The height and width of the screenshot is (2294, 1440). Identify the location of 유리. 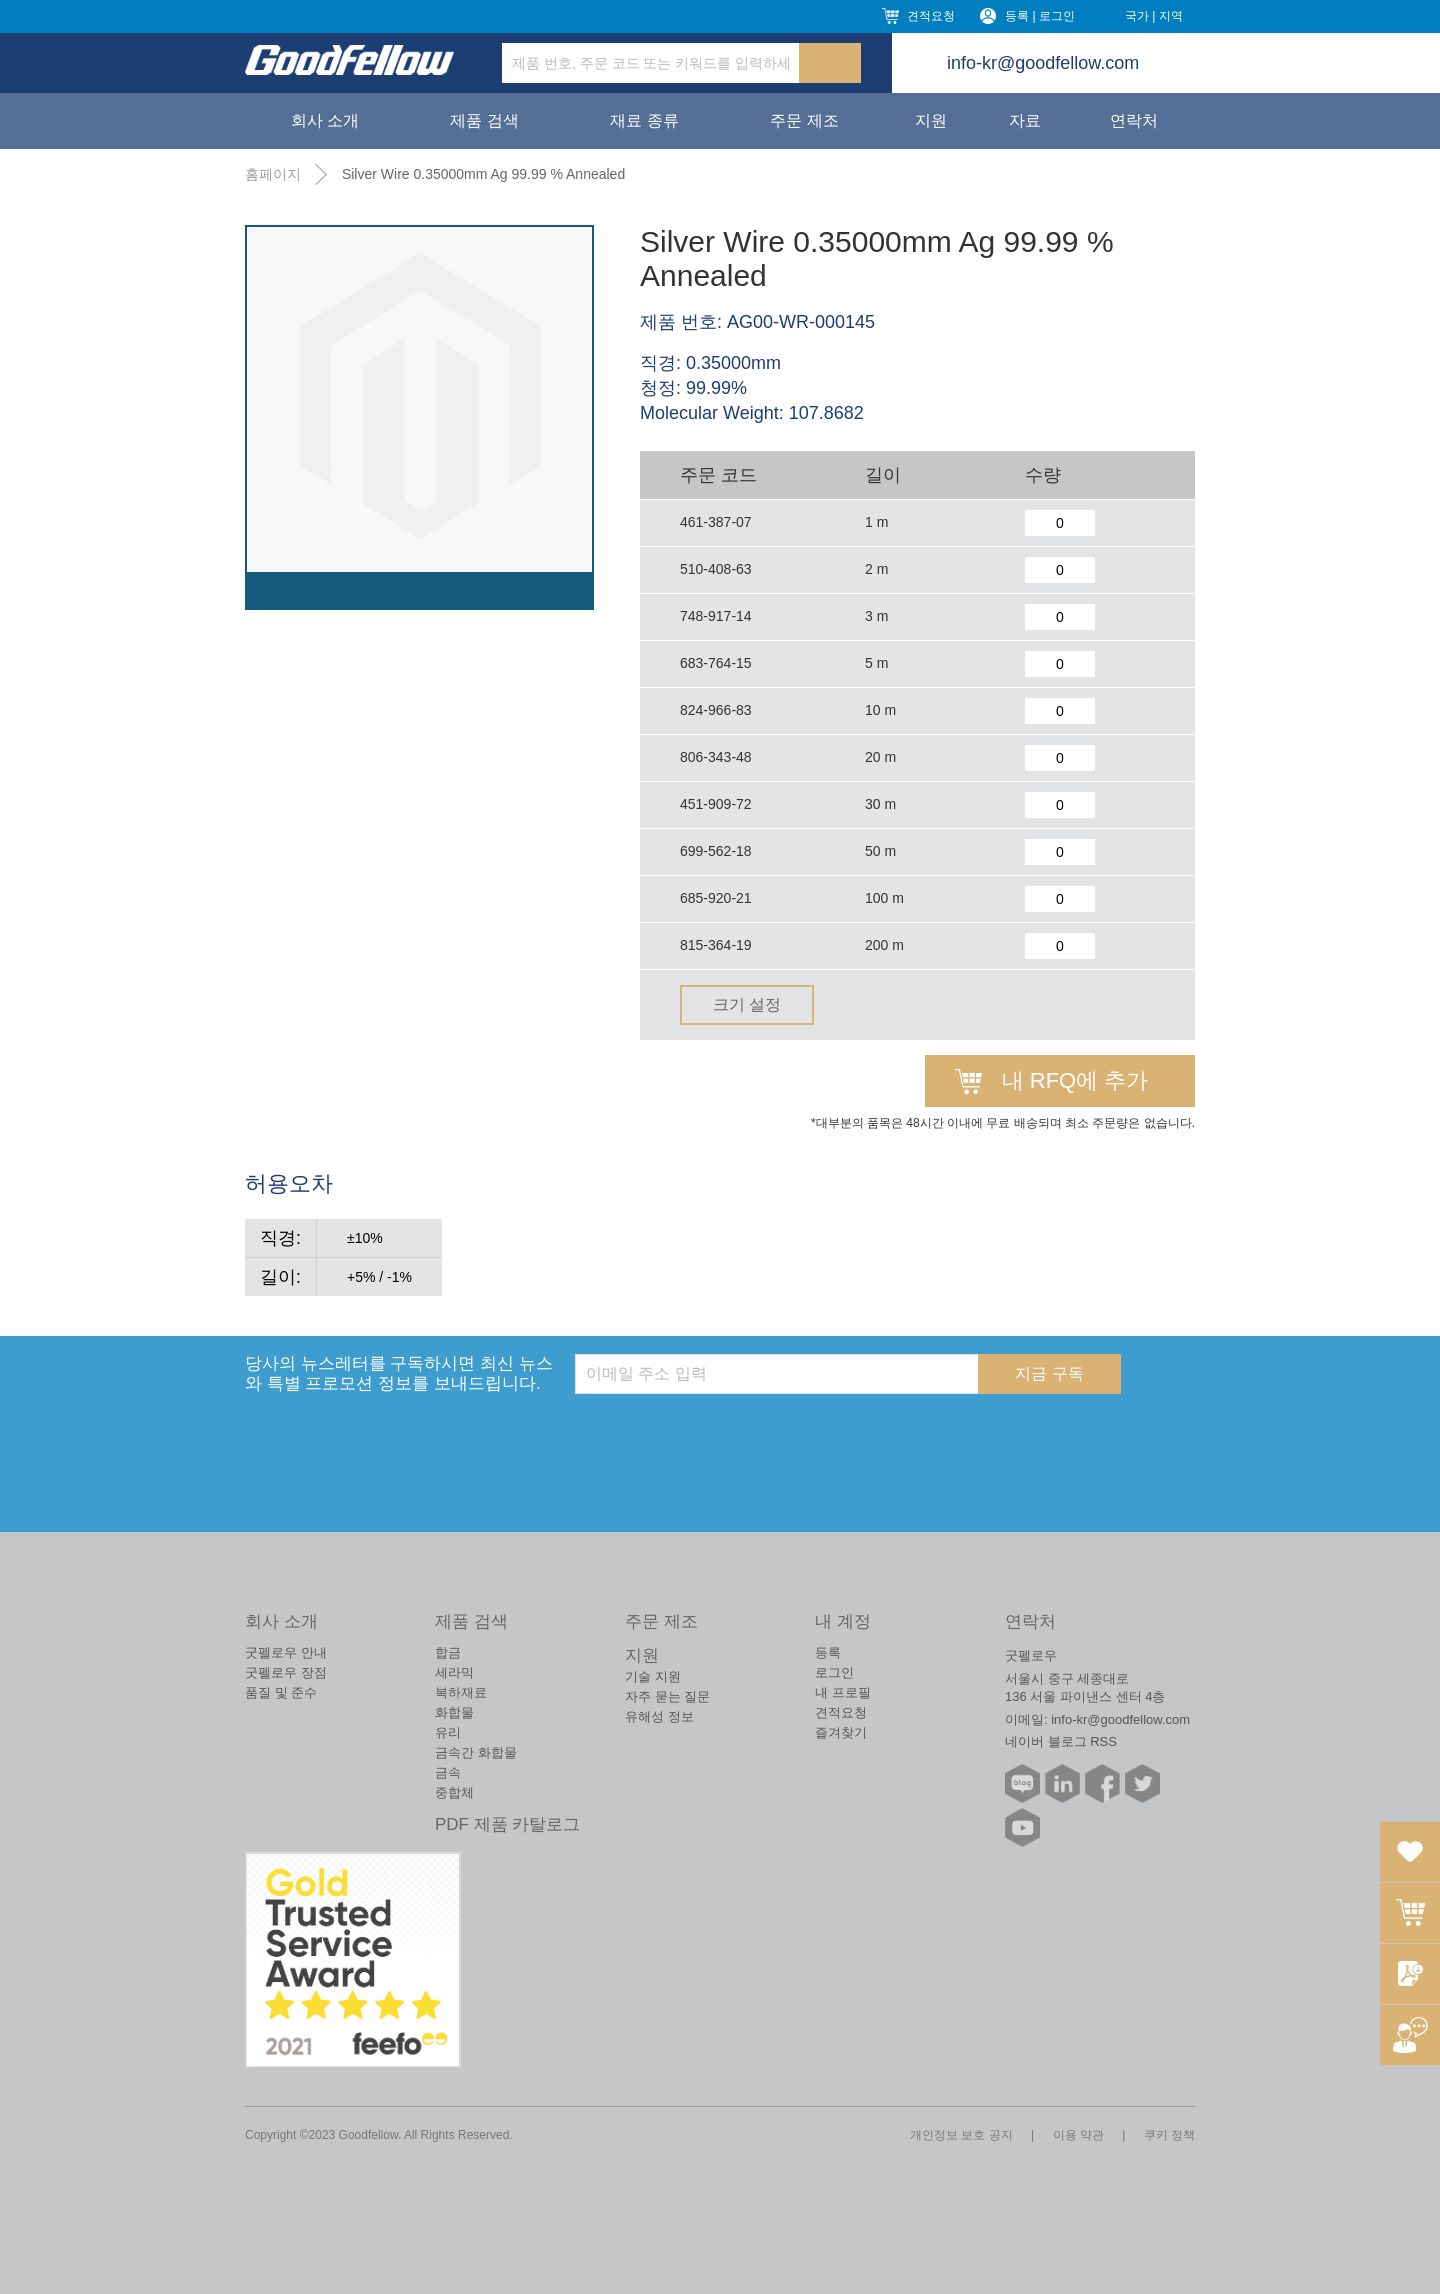
(448, 1732).